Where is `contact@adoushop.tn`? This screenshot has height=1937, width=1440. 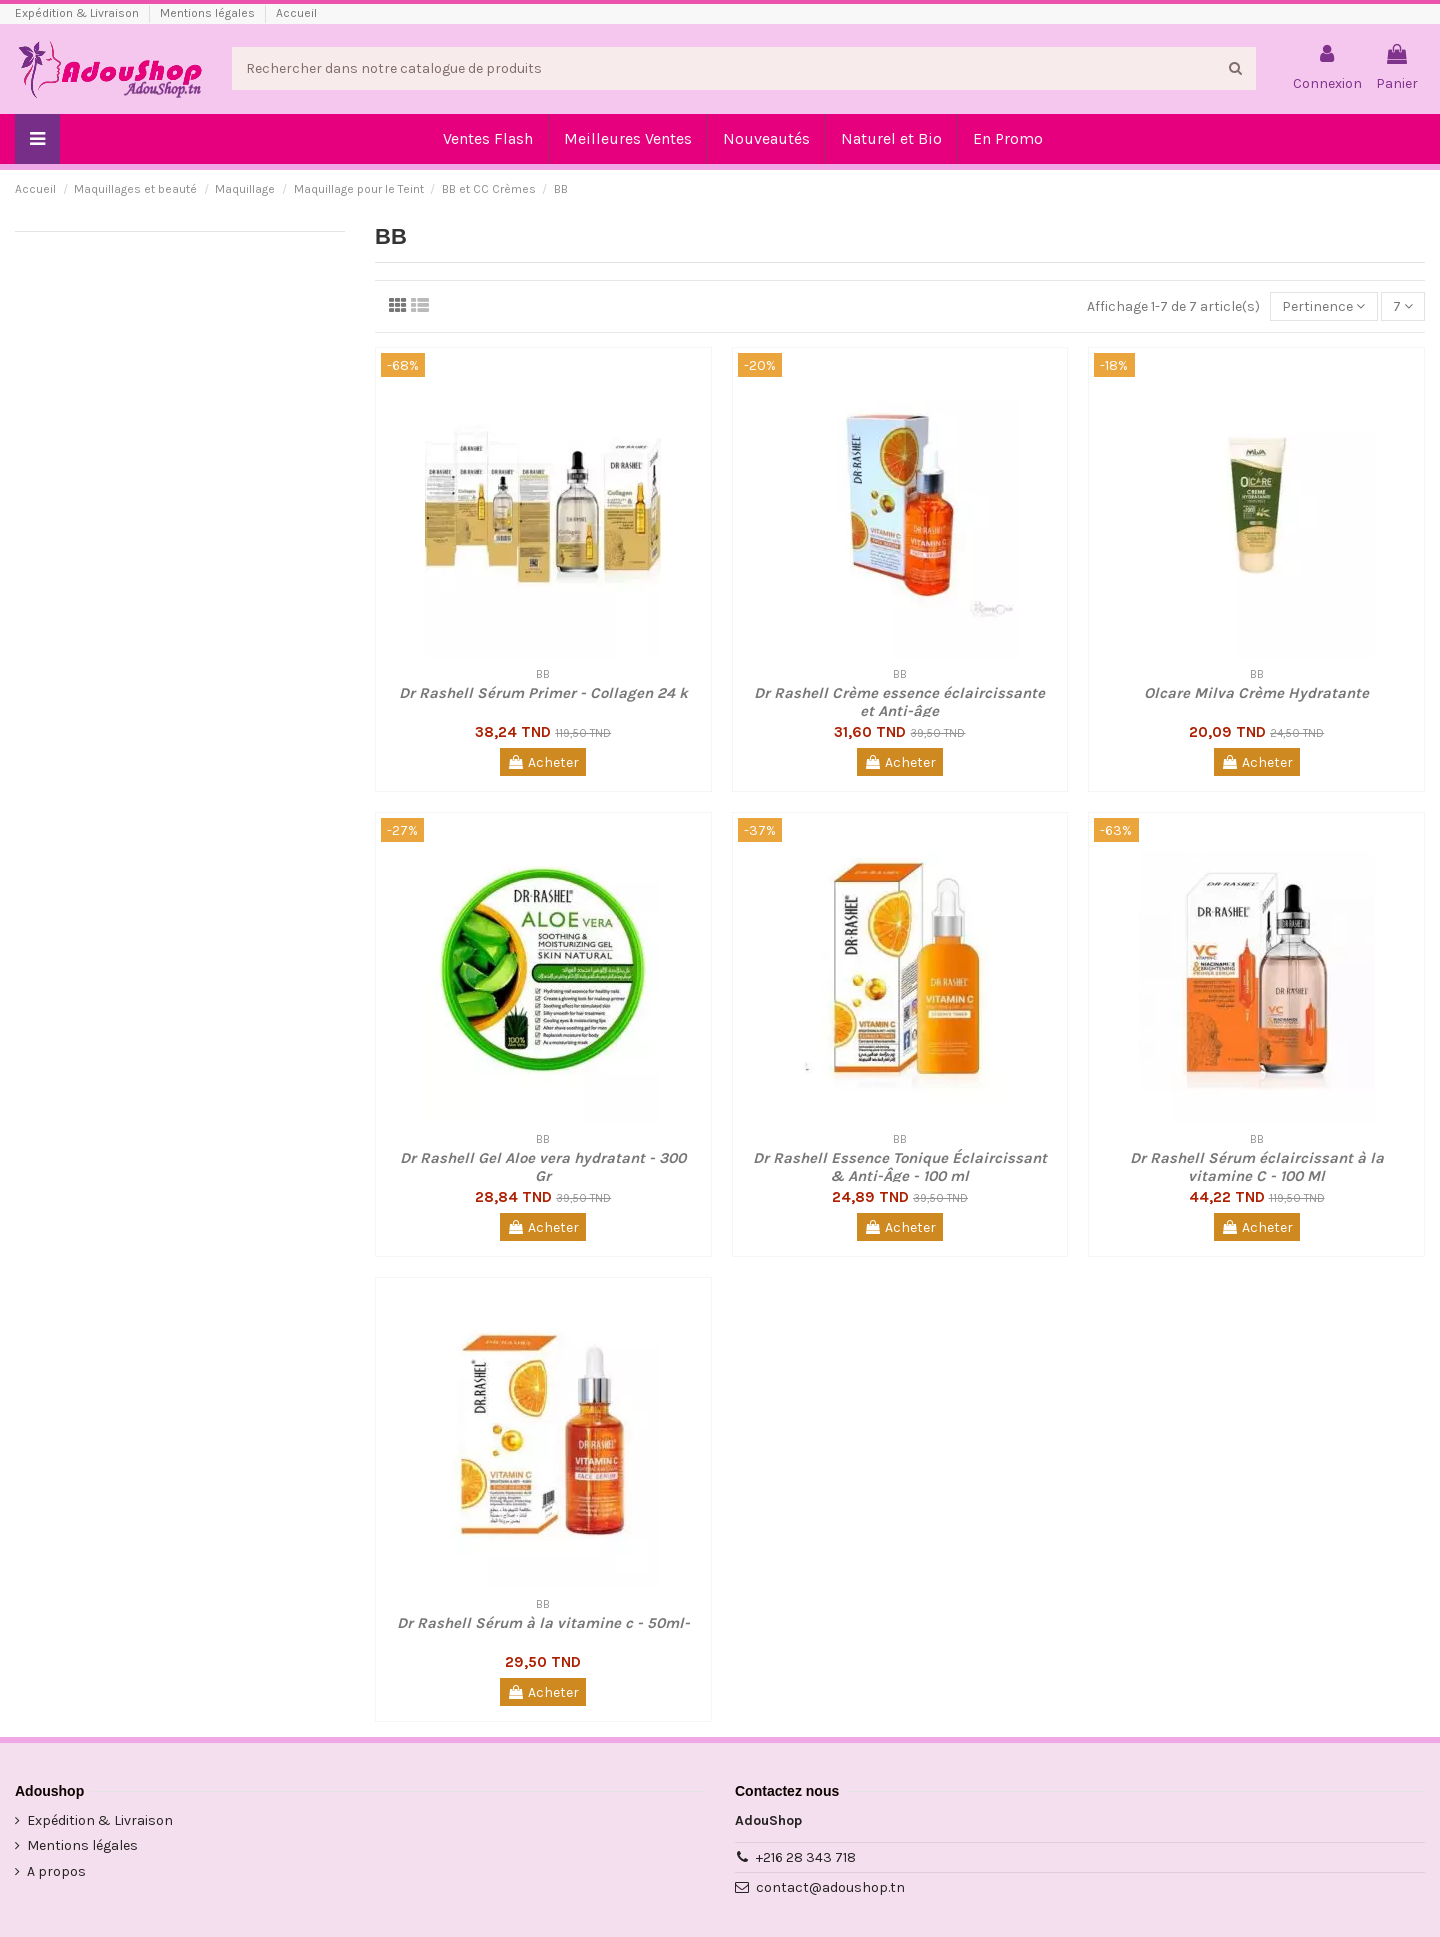
contact@adoushop.tn is located at coordinates (830, 1887).